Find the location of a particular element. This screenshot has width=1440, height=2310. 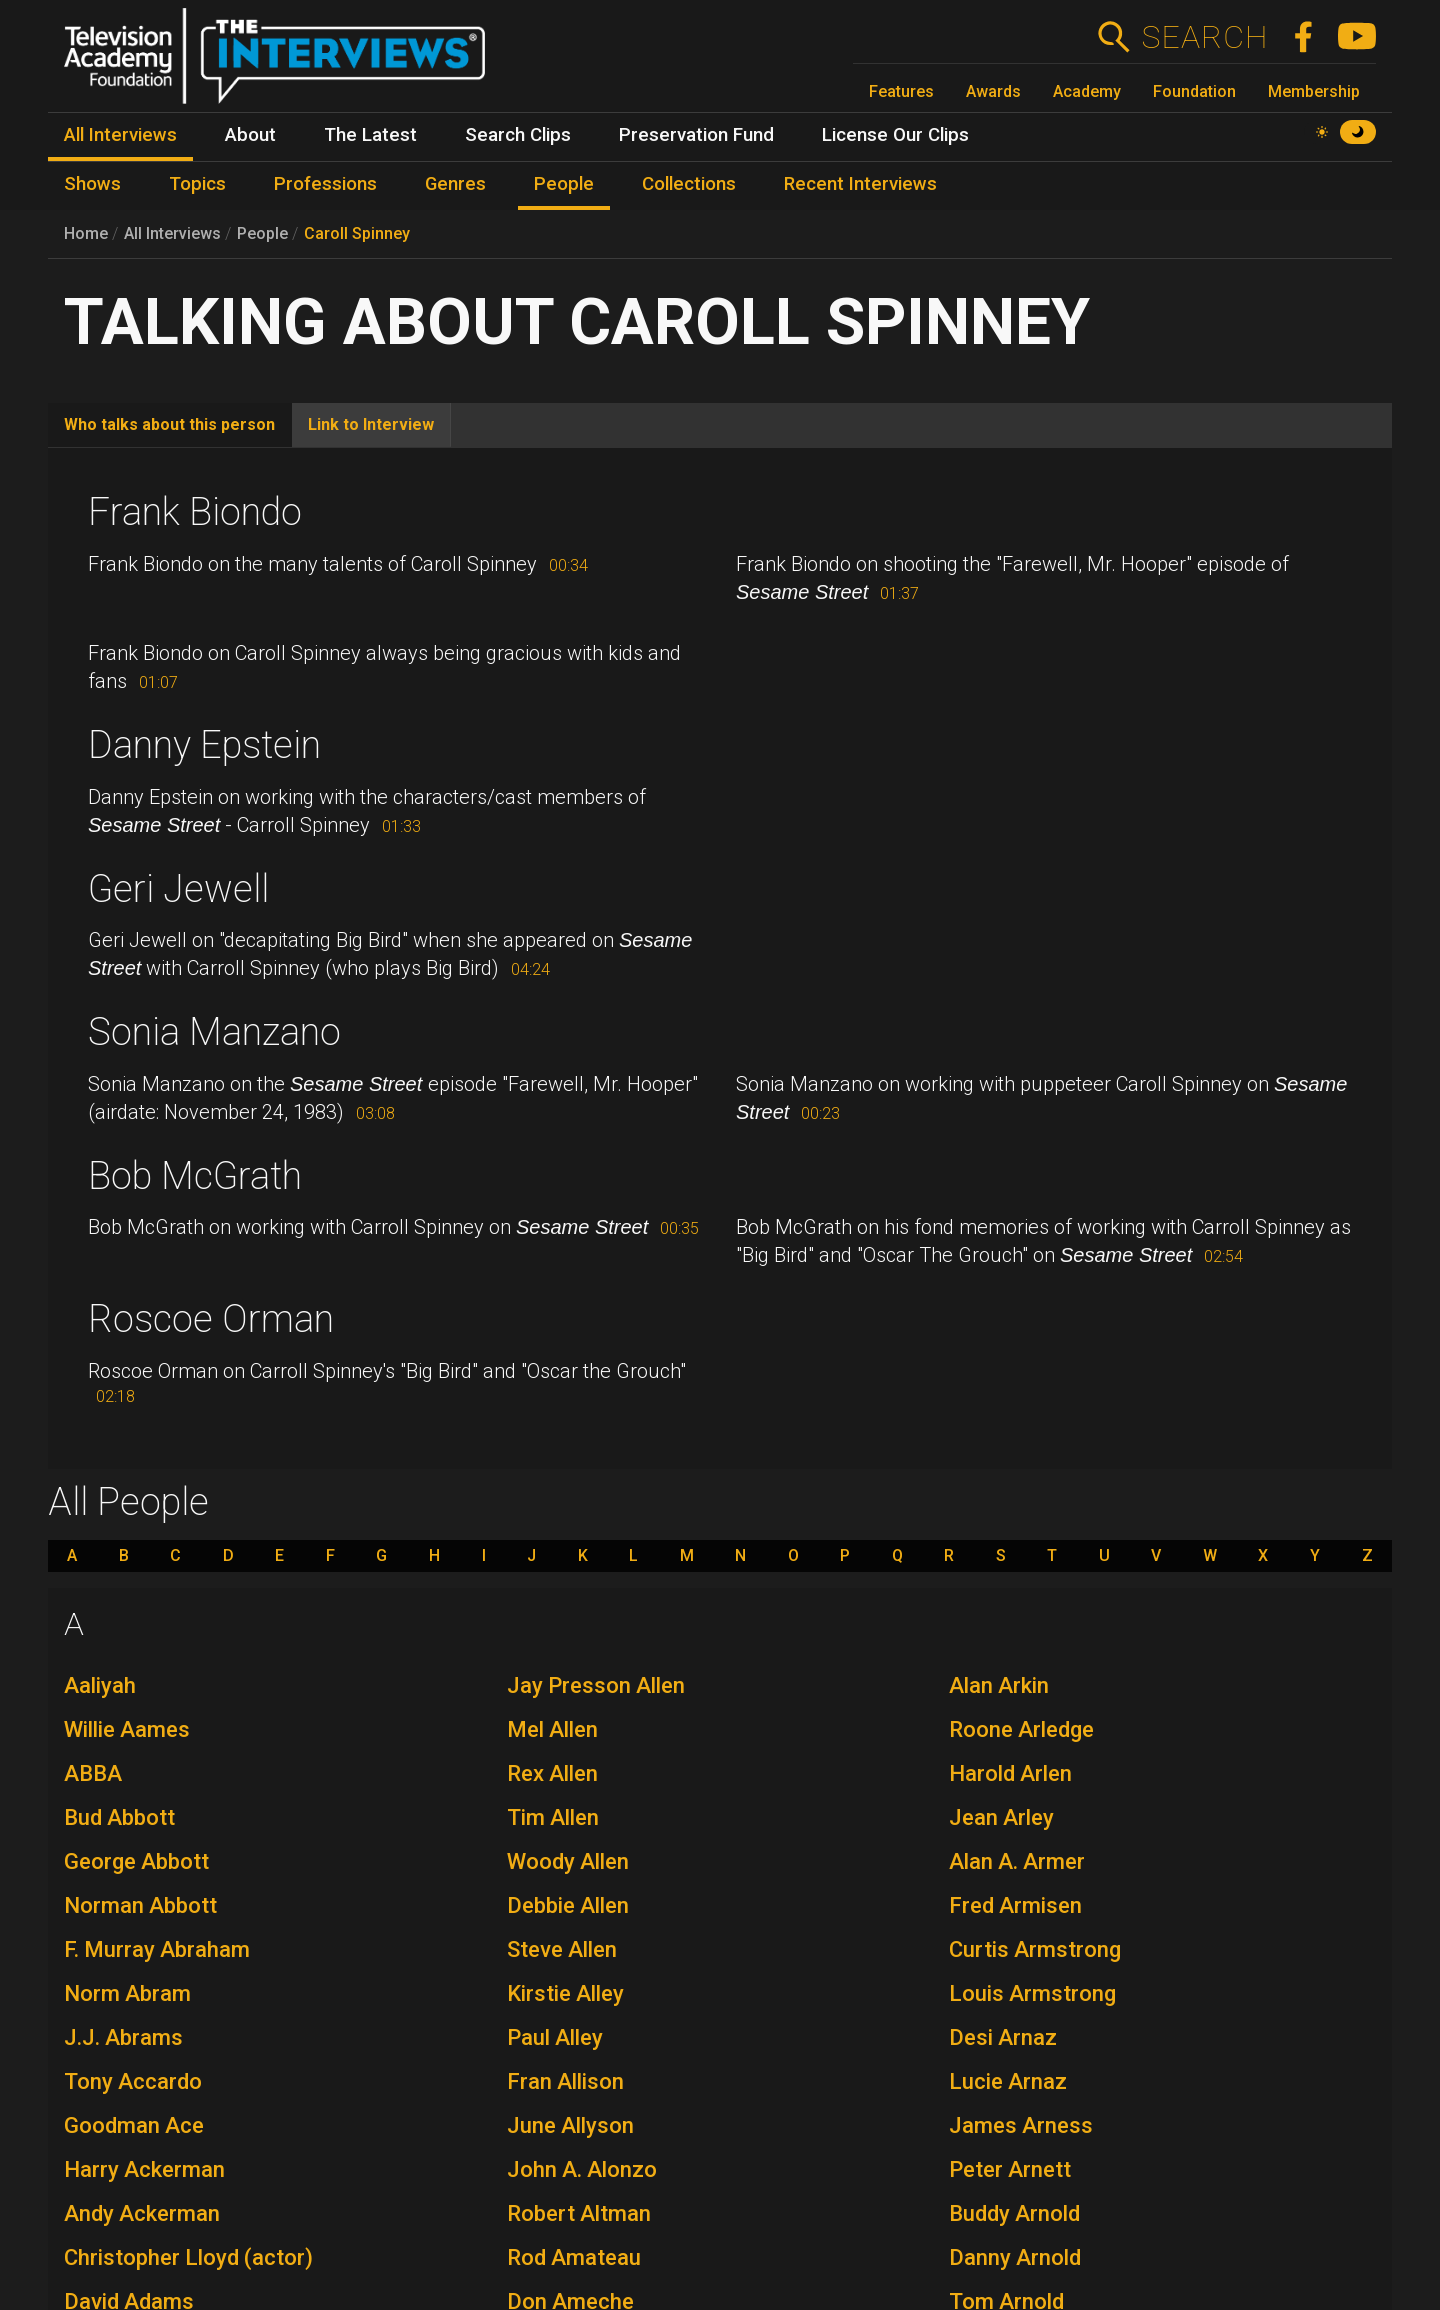

Fred Armisen is located at coordinates (1015, 1905).